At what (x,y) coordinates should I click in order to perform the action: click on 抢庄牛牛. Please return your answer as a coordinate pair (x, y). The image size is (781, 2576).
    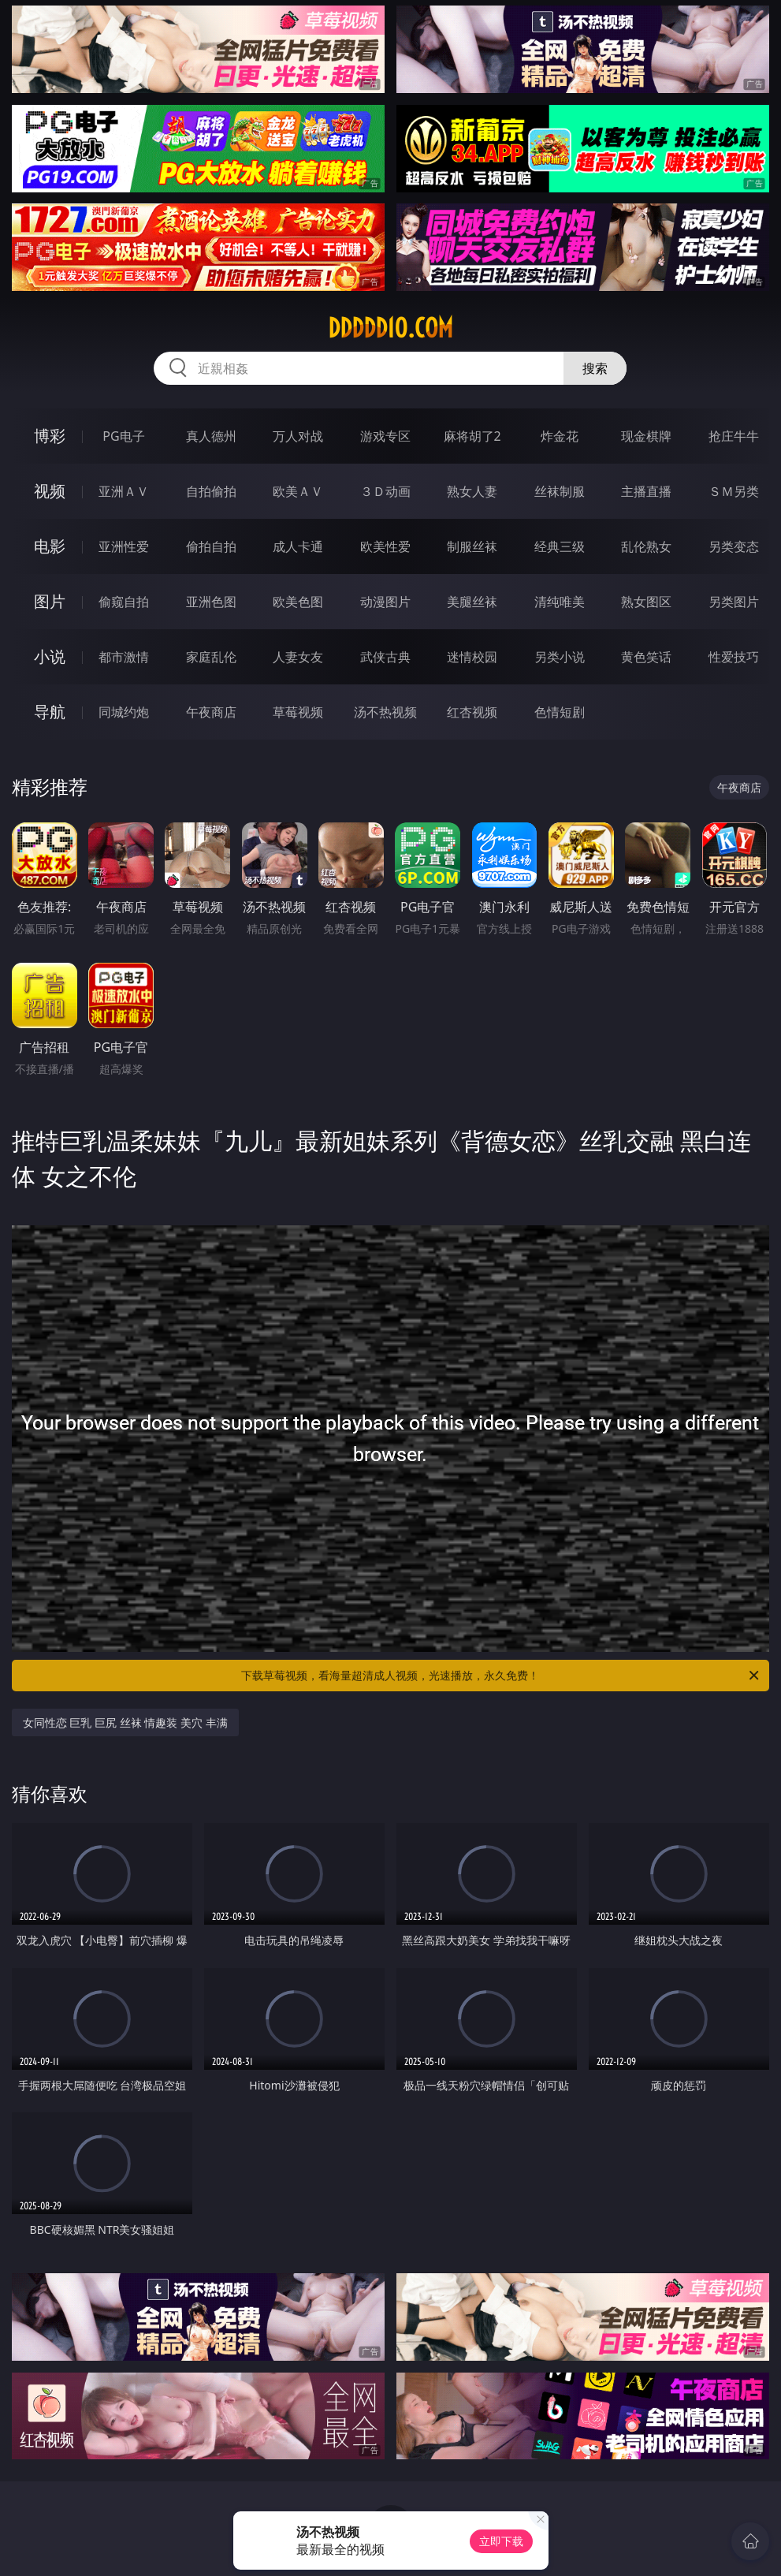
    Looking at the image, I should click on (733, 436).